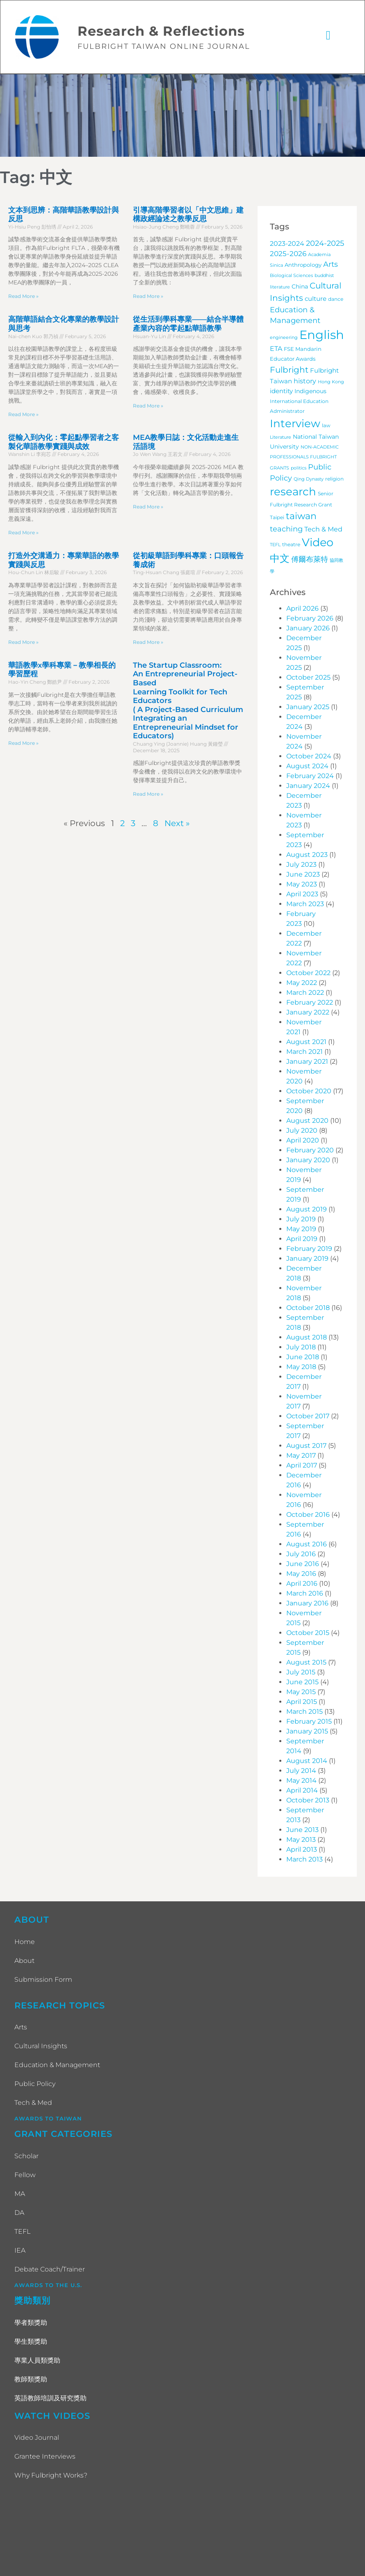 The image size is (365, 2576). I want to click on August 2023, so click(307, 855).